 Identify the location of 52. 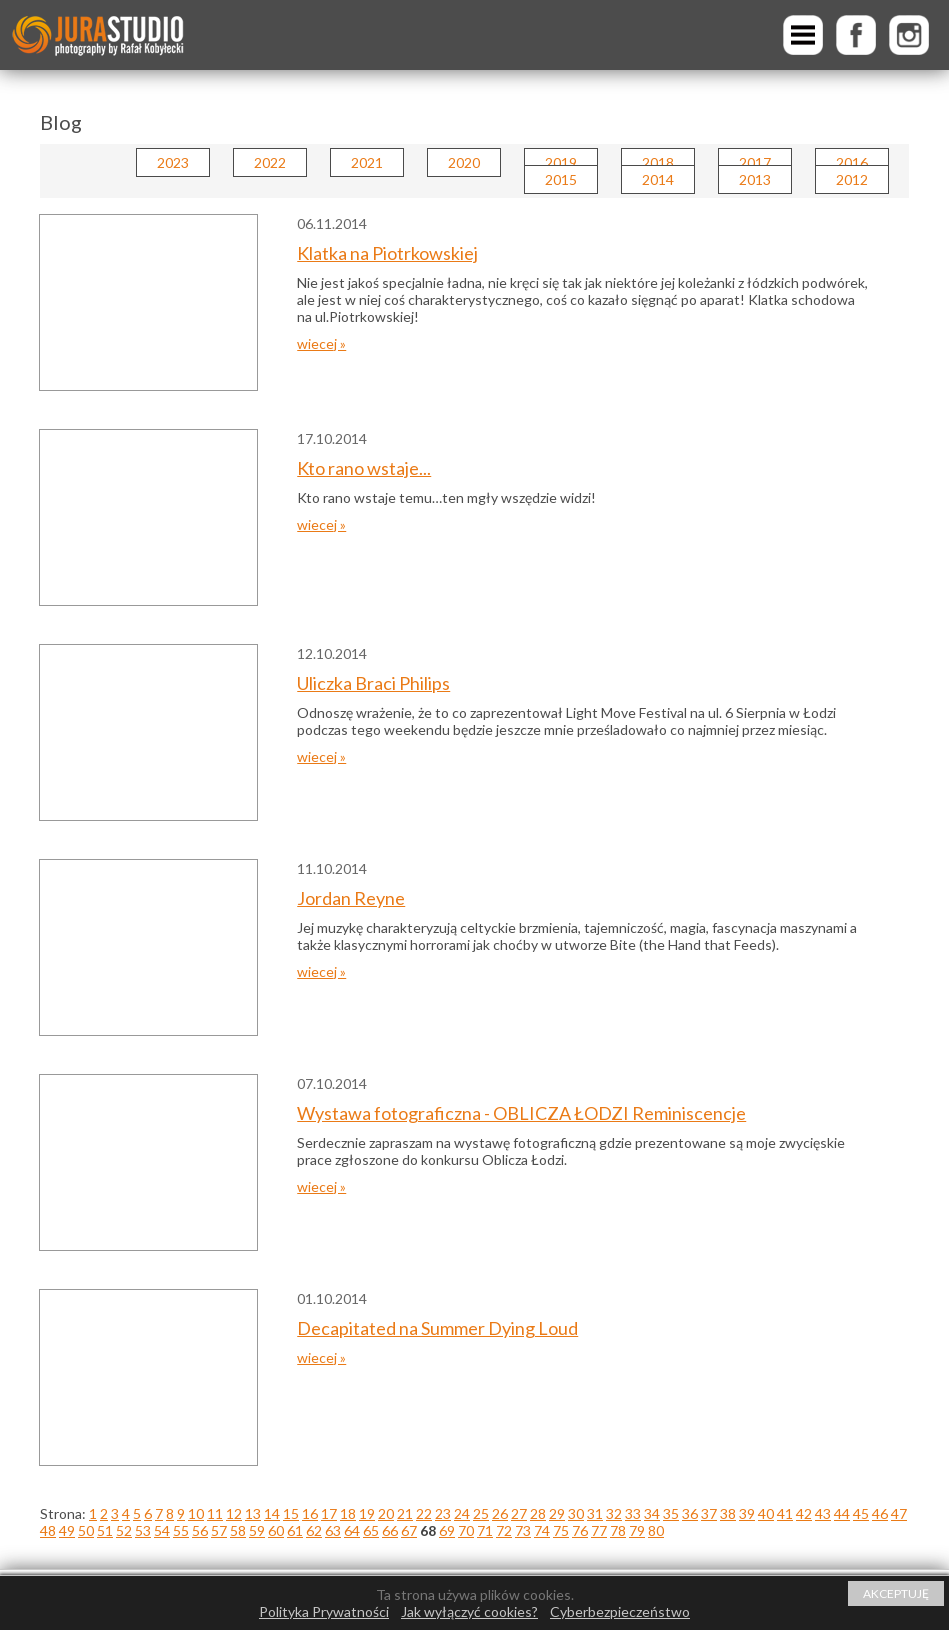
(124, 1530).